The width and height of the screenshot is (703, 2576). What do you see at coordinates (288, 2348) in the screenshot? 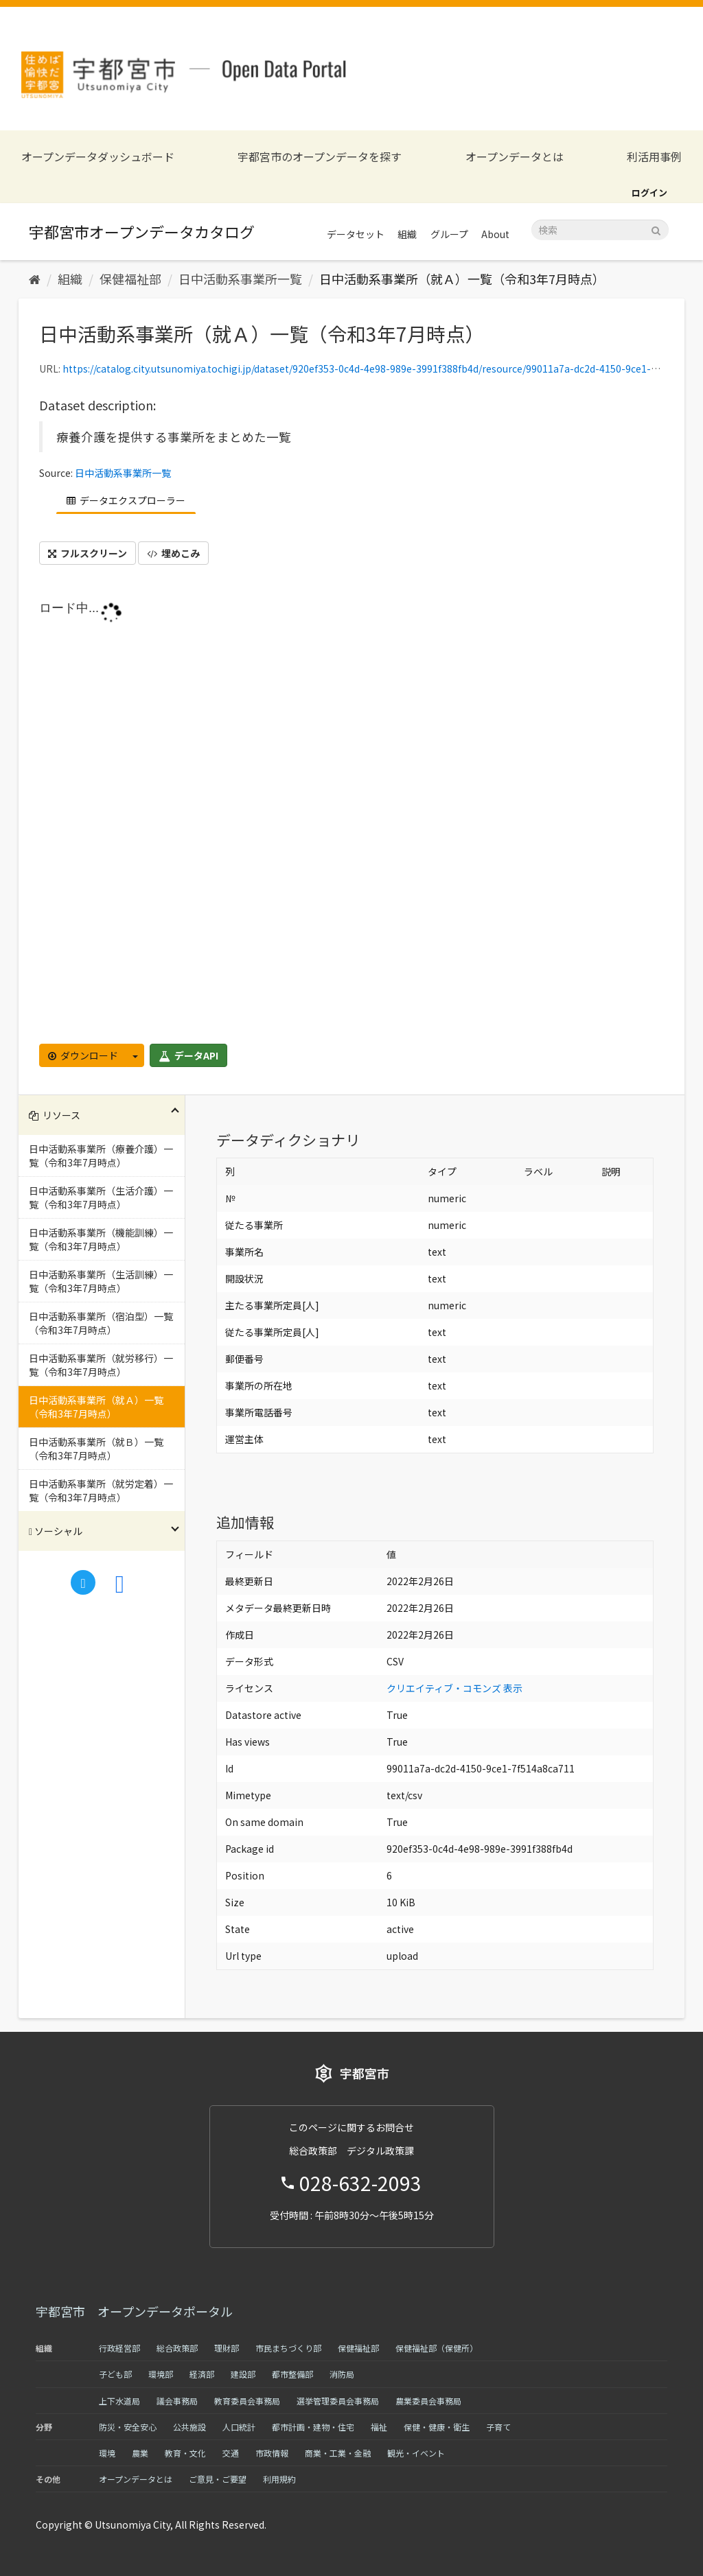
I see `市民まちづくり部` at bounding box center [288, 2348].